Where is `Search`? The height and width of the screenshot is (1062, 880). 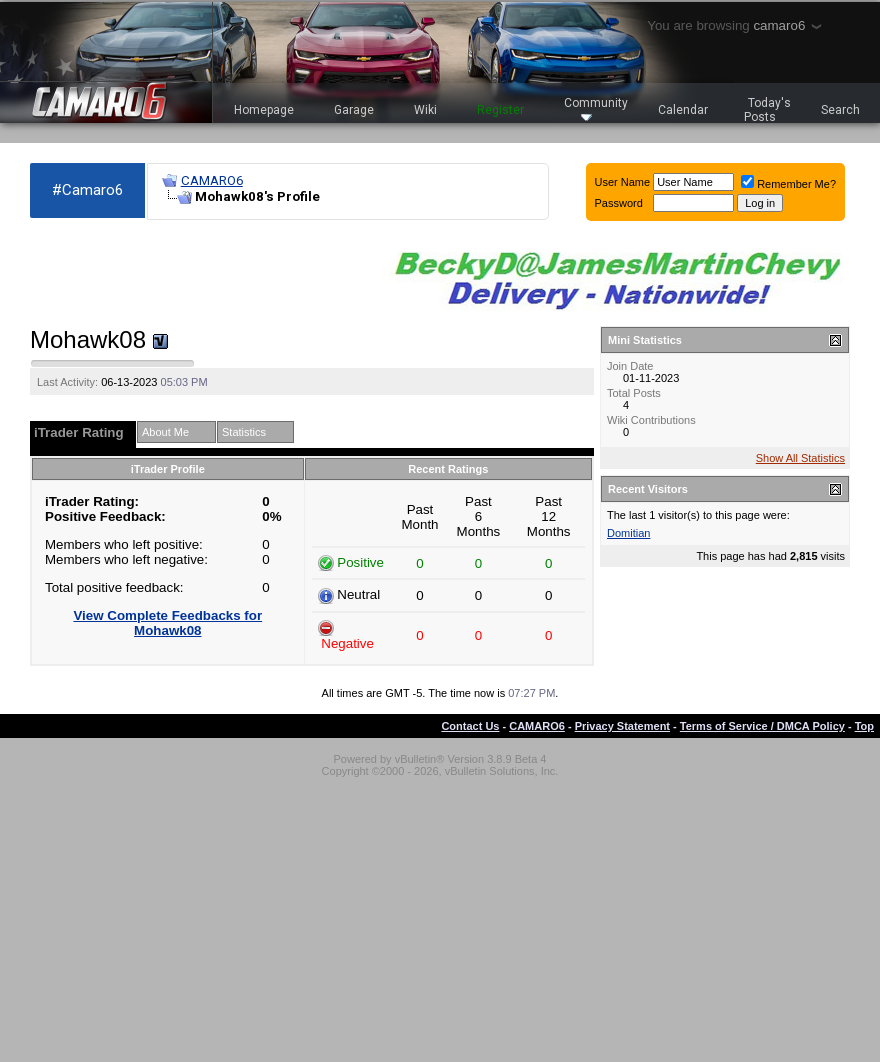 Search is located at coordinates (840, 110).